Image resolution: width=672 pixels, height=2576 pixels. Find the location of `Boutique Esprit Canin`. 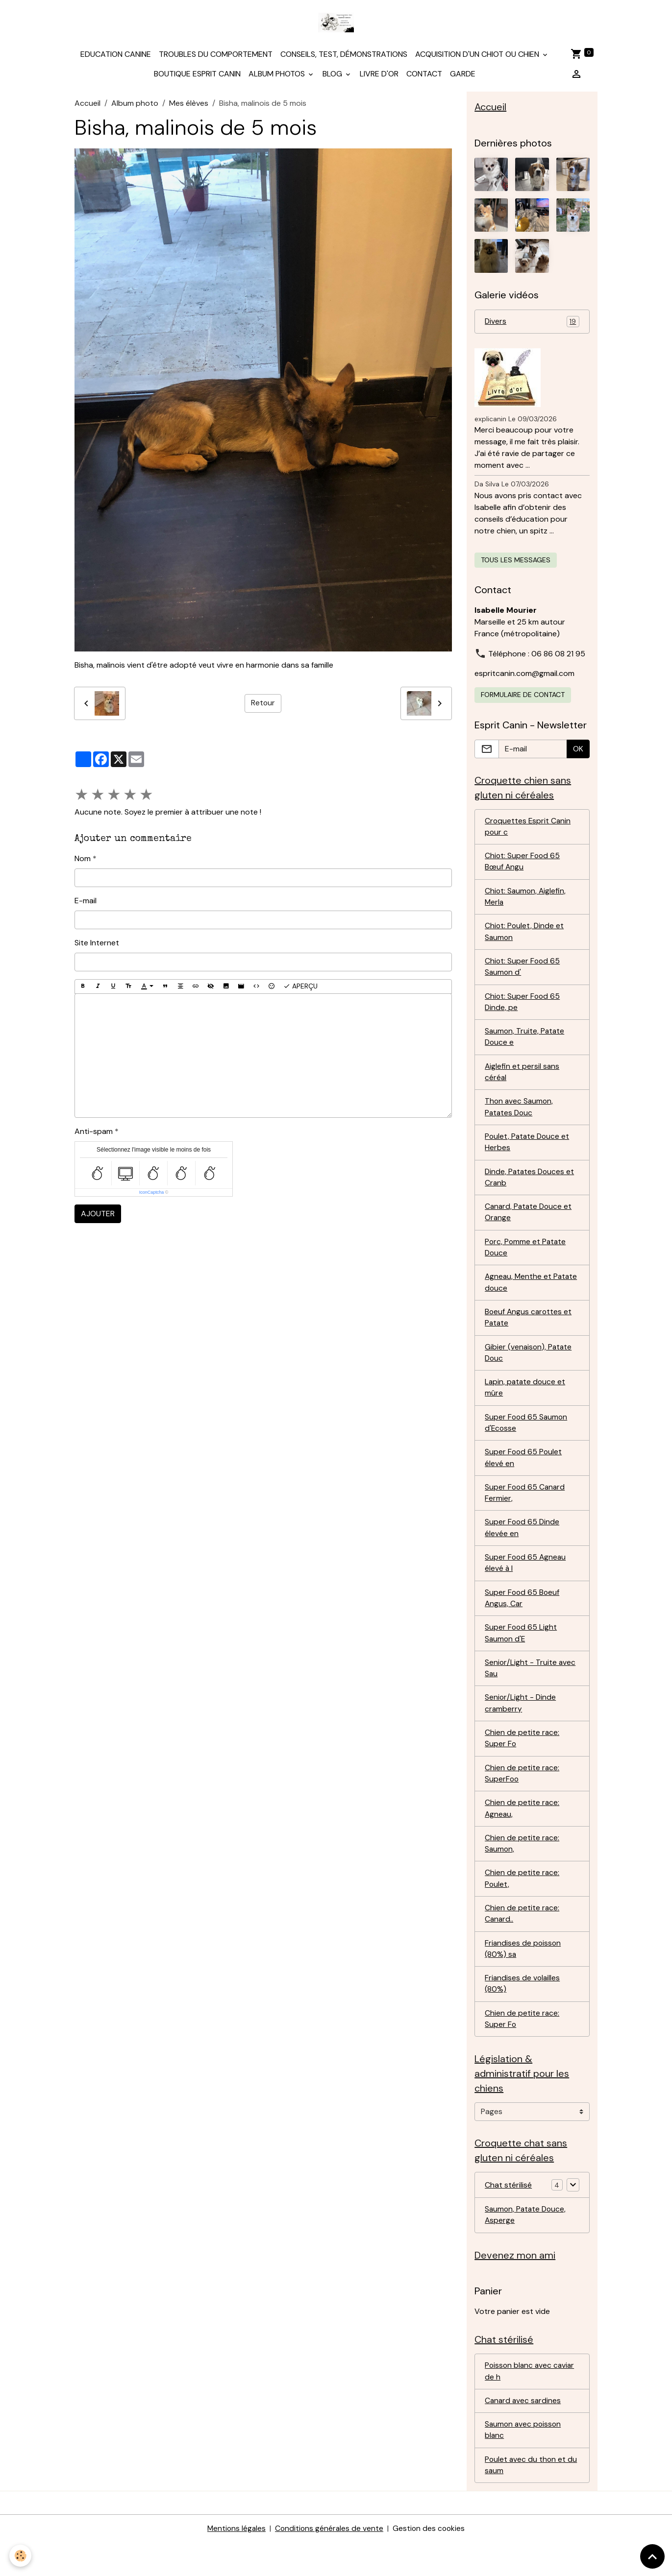

Boutique Esprit Canin is located at coordinates (197, 76).